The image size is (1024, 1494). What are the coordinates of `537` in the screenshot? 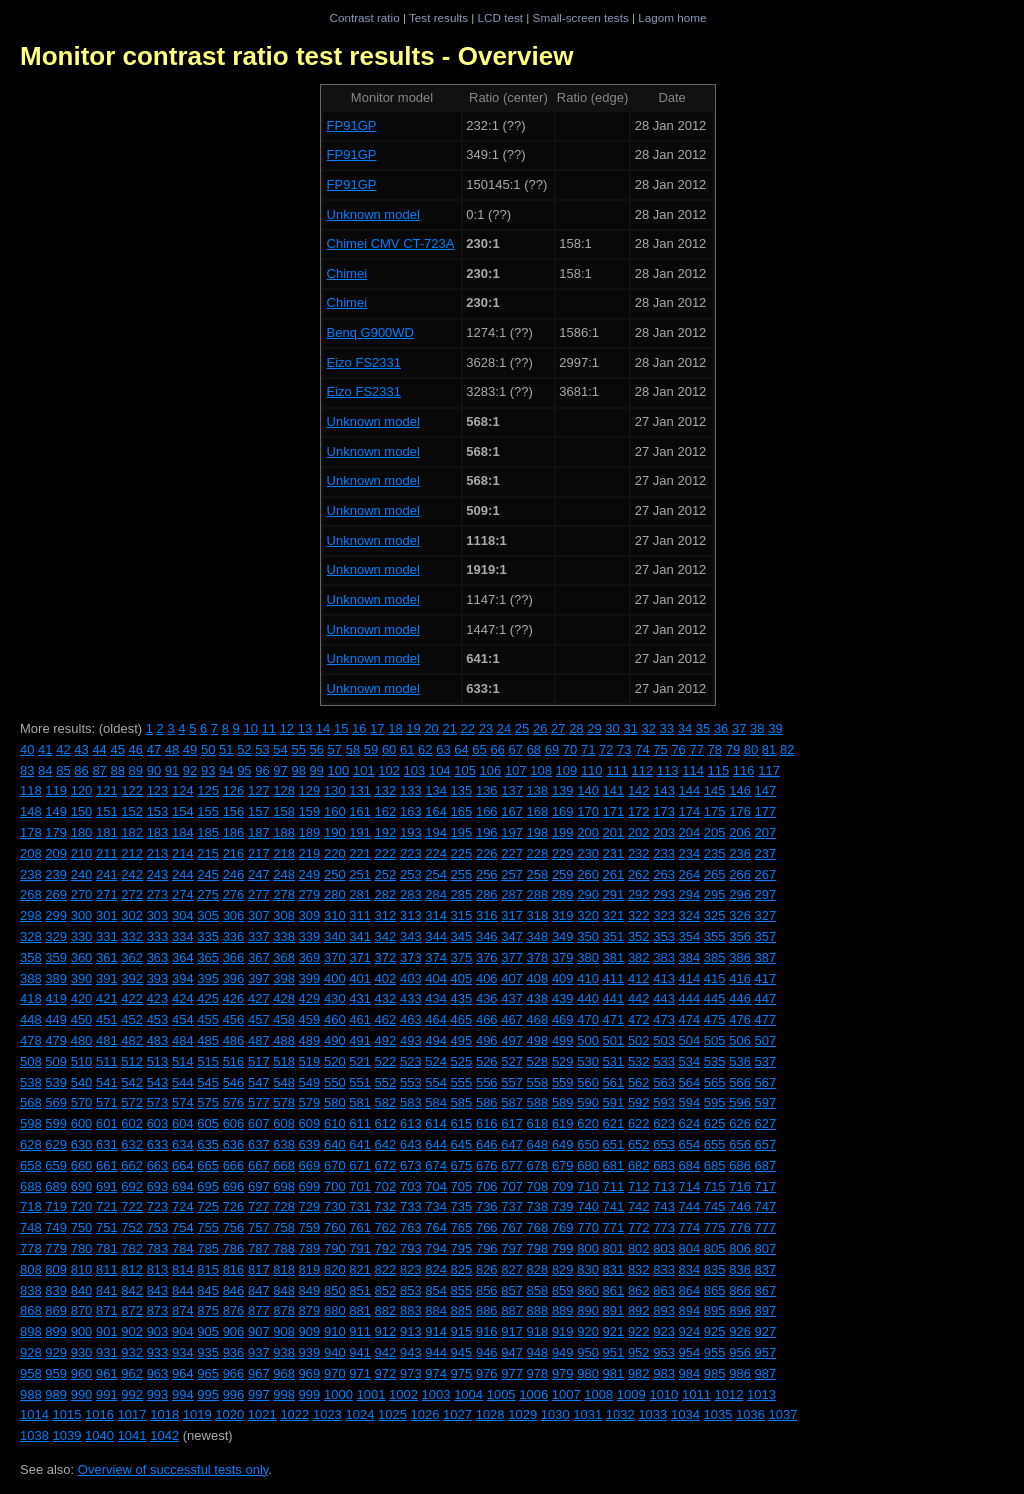 It's located at (766, 1061).